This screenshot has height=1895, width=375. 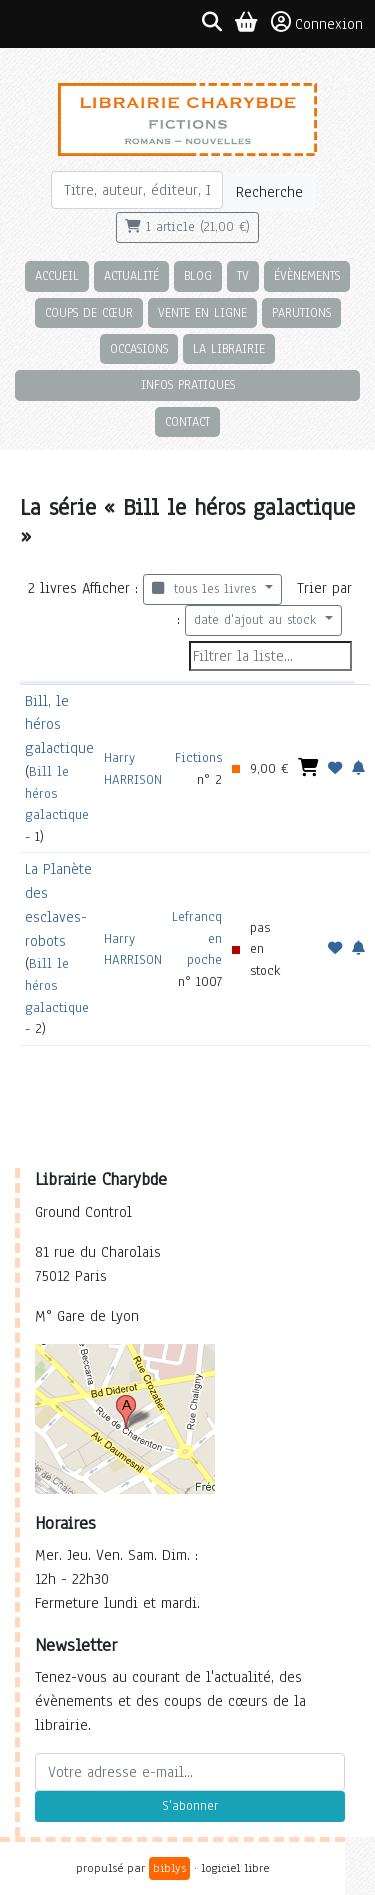 I want to click on [Rechercher], so click(x=137, y=190).